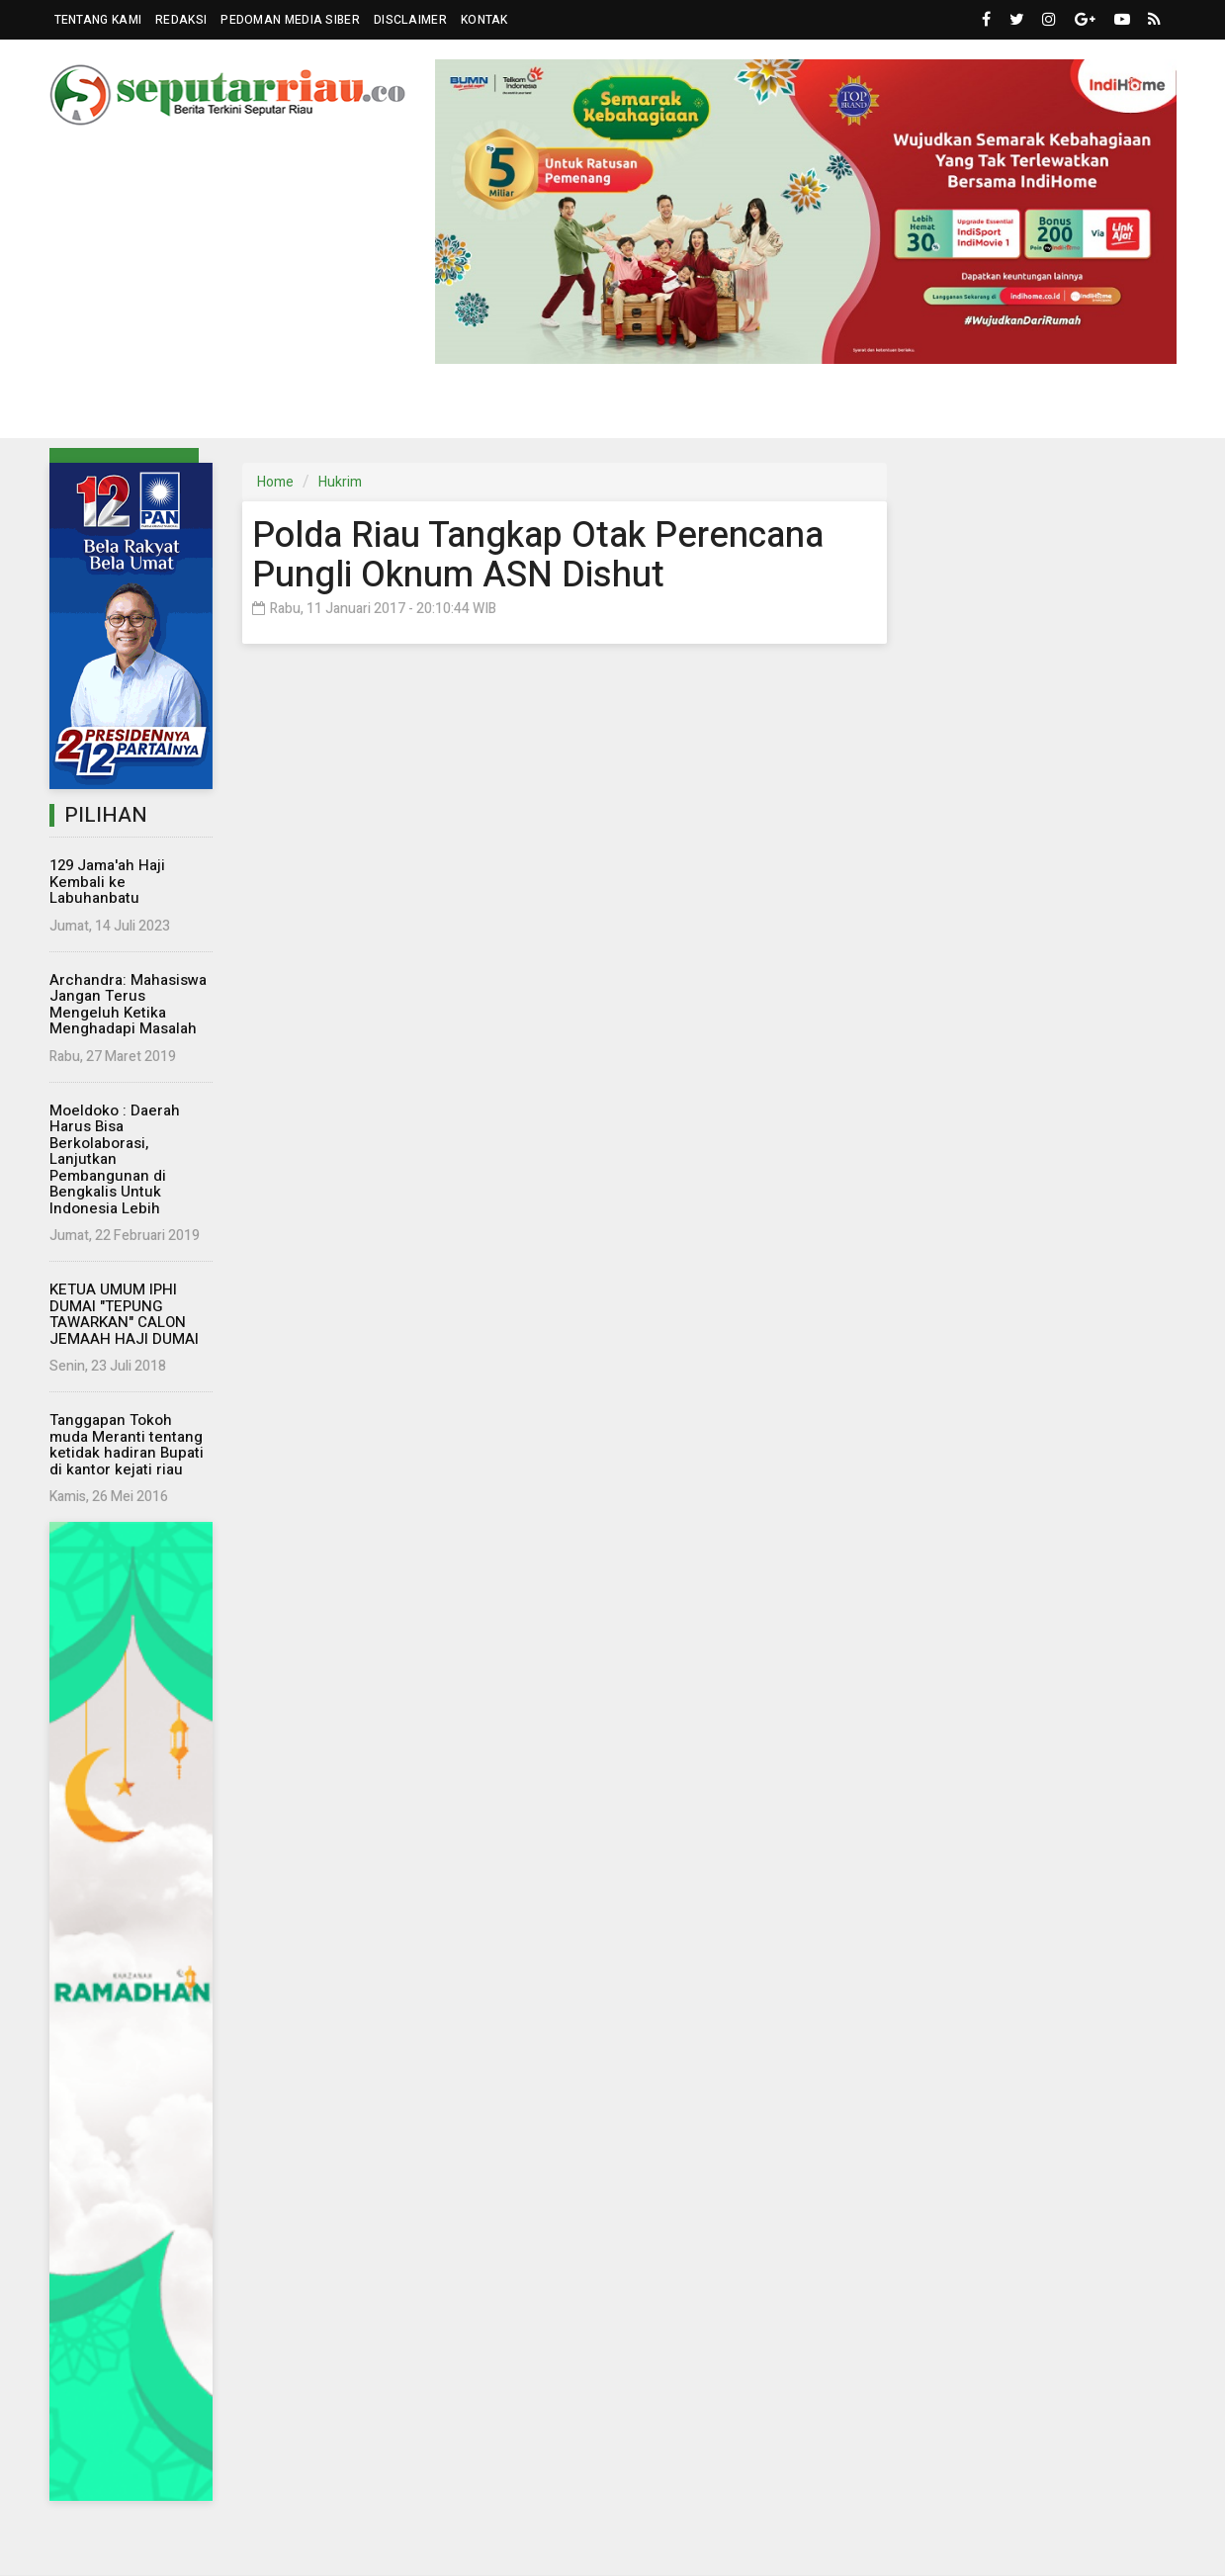 Image resolution: width=1225 pixels, height=2576 pixels. Describe the element at coordinates (1052, 409) in the screenshot. I see `More [button]` at that location.